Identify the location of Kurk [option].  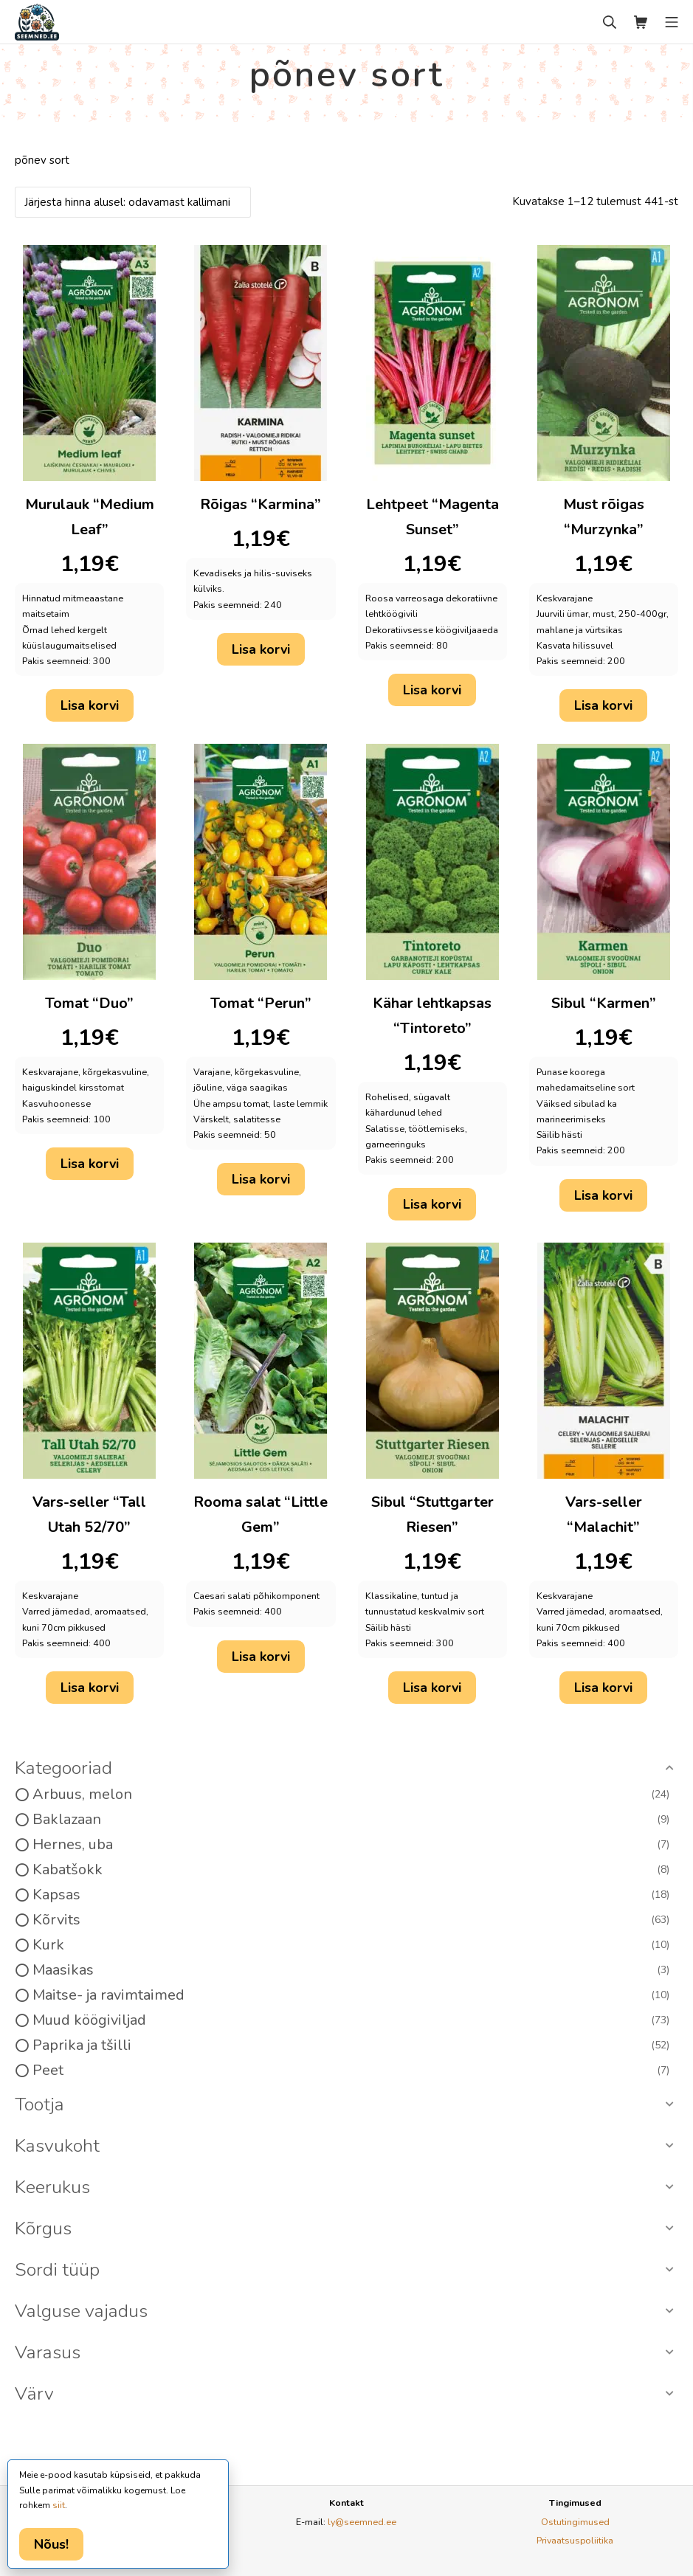
(350, 1945).